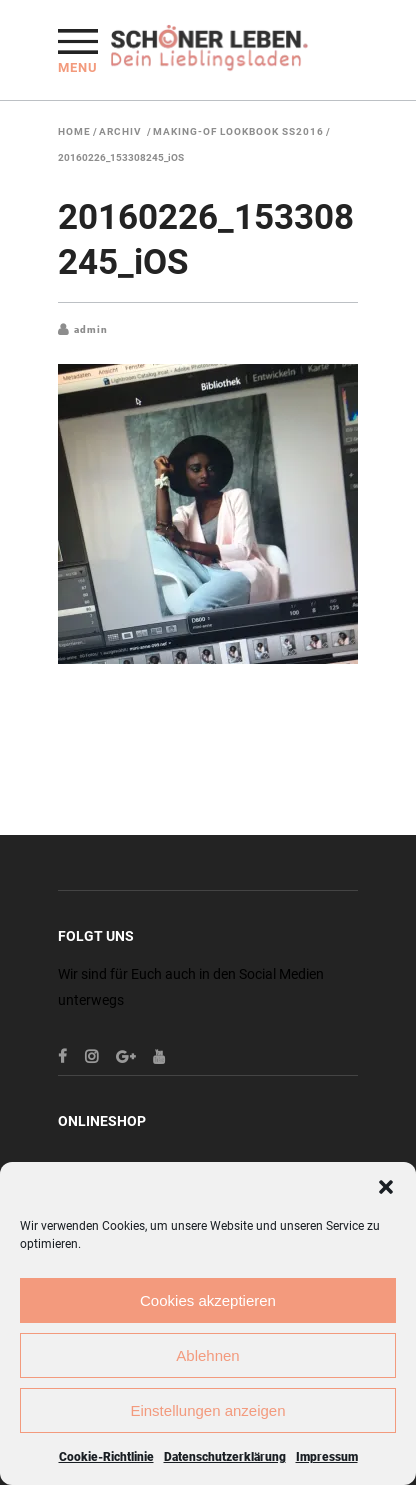  Describe the element at coordinates (327, 1457) in the screenshot. I see `Impressum` at that location.